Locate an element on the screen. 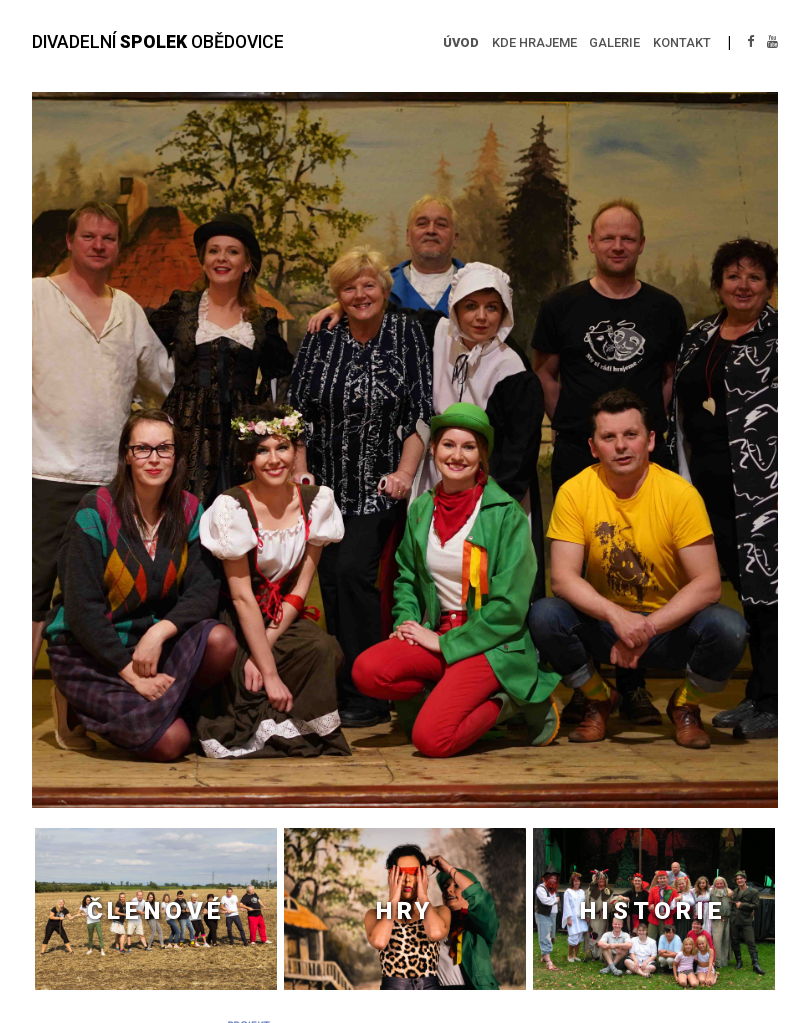  KONTAKT is located at coordinates (682, 42).